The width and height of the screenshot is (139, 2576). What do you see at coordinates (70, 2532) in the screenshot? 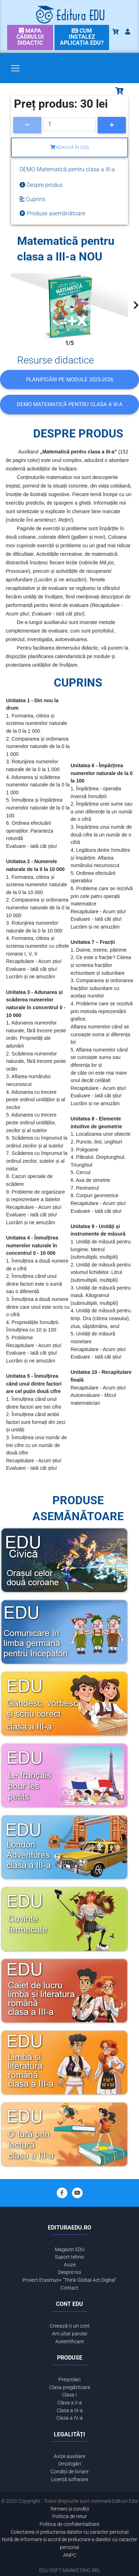
I see `Colectarea si prelucrarea datelor cu caracter personal` at bounding box center [70, 2532].